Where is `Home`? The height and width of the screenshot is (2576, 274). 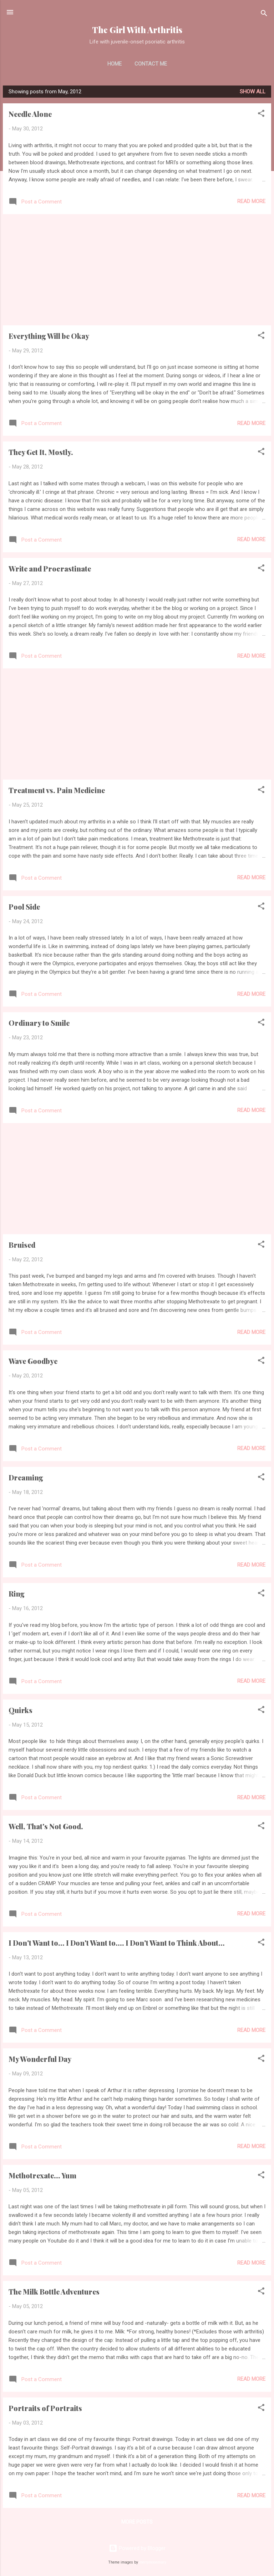 Home is located at coordinates (114, 64).